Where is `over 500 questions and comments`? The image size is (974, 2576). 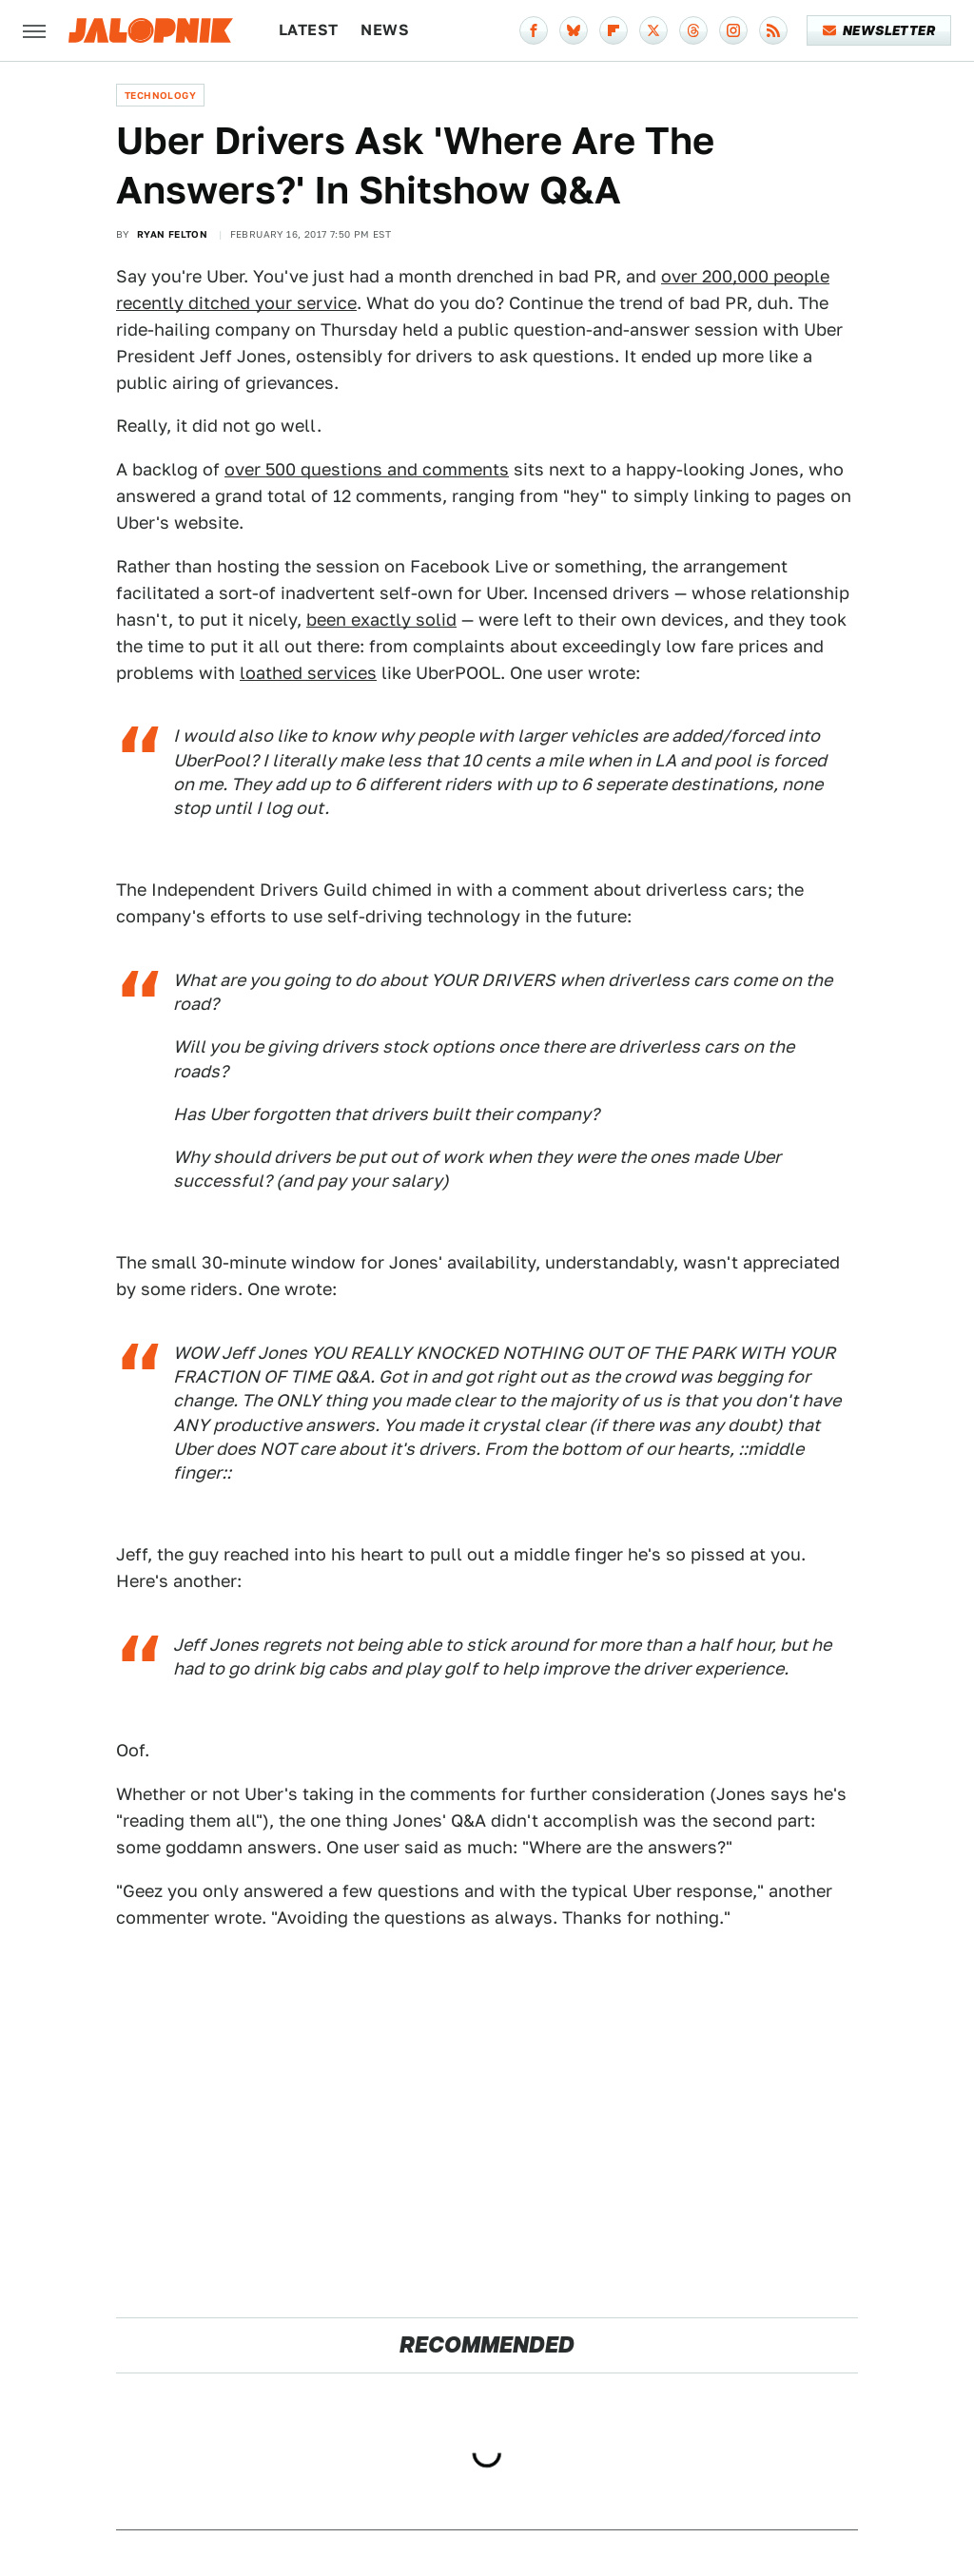 over 500 questions and comments is located at coordinates (366, 469).